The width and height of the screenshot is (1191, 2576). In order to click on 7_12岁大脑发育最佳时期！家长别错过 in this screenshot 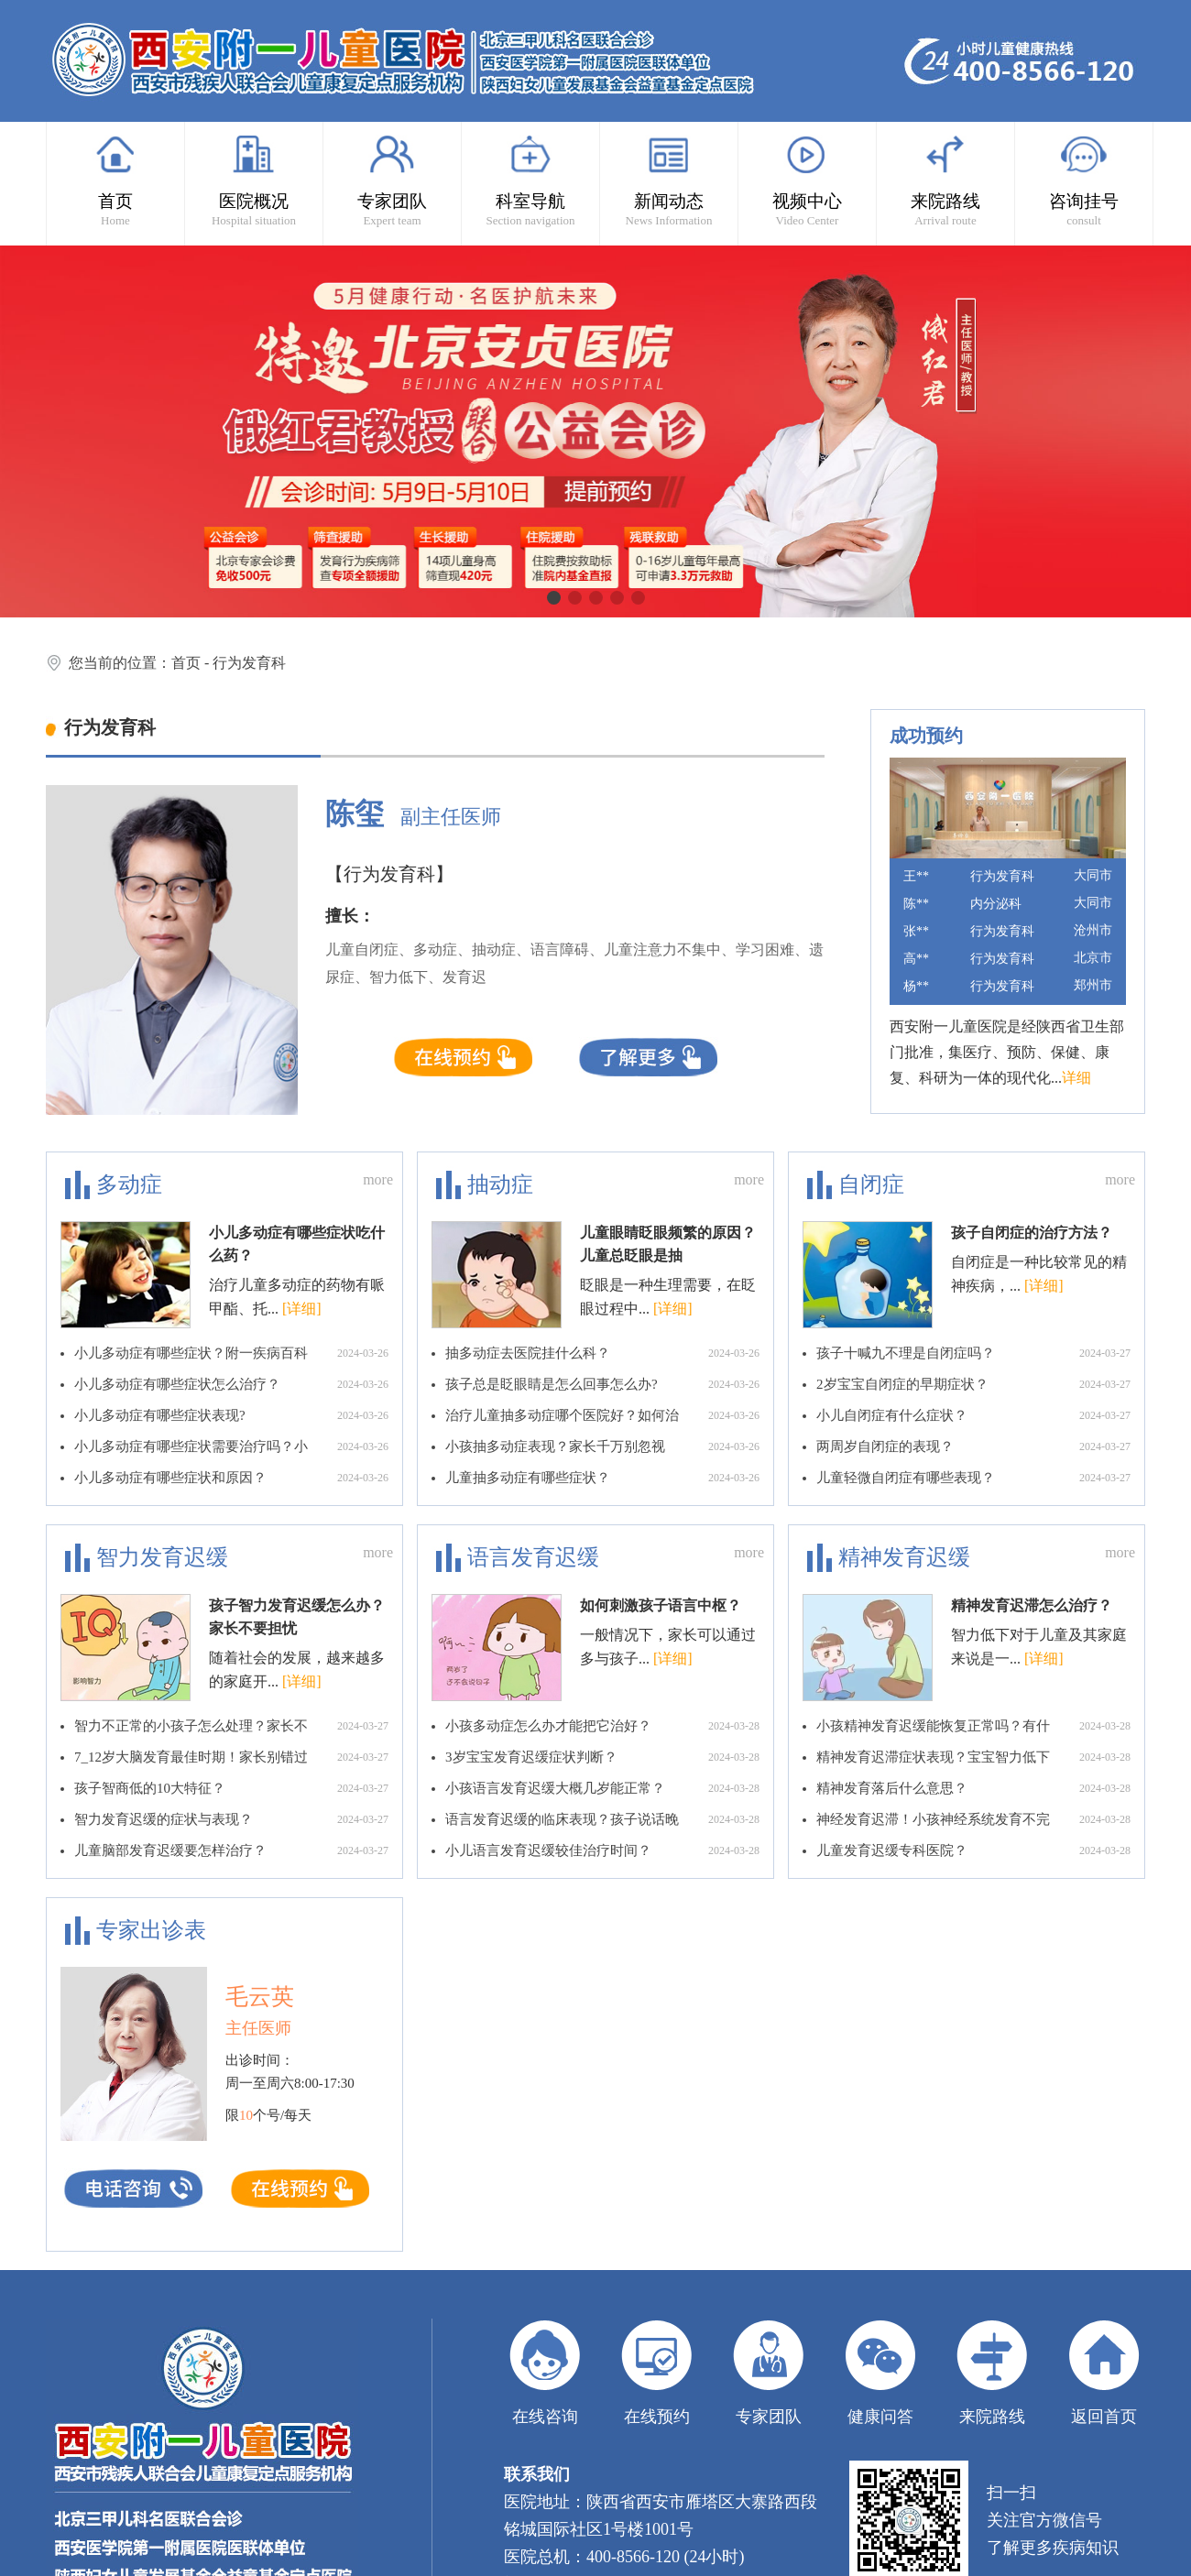, I will do `click(231, 1757)`.